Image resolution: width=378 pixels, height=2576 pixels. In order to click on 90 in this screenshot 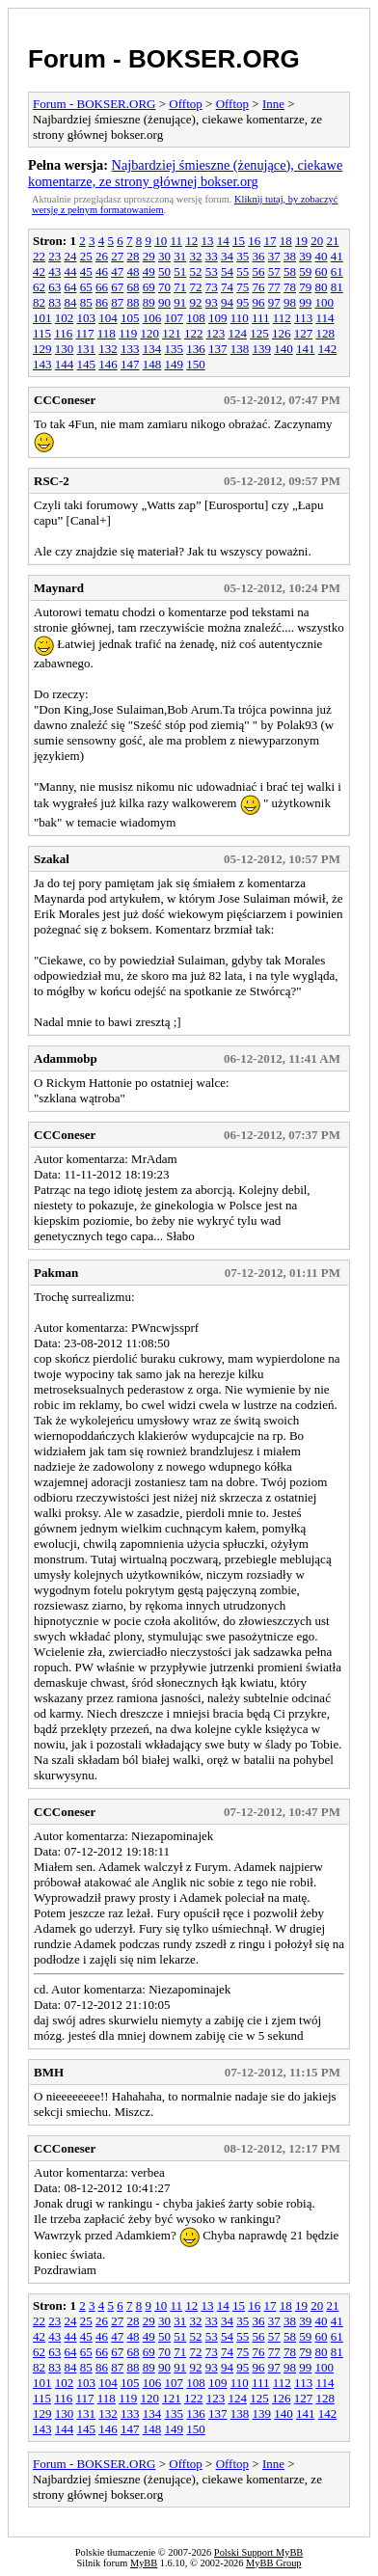, I will do `click(164, 302)`.